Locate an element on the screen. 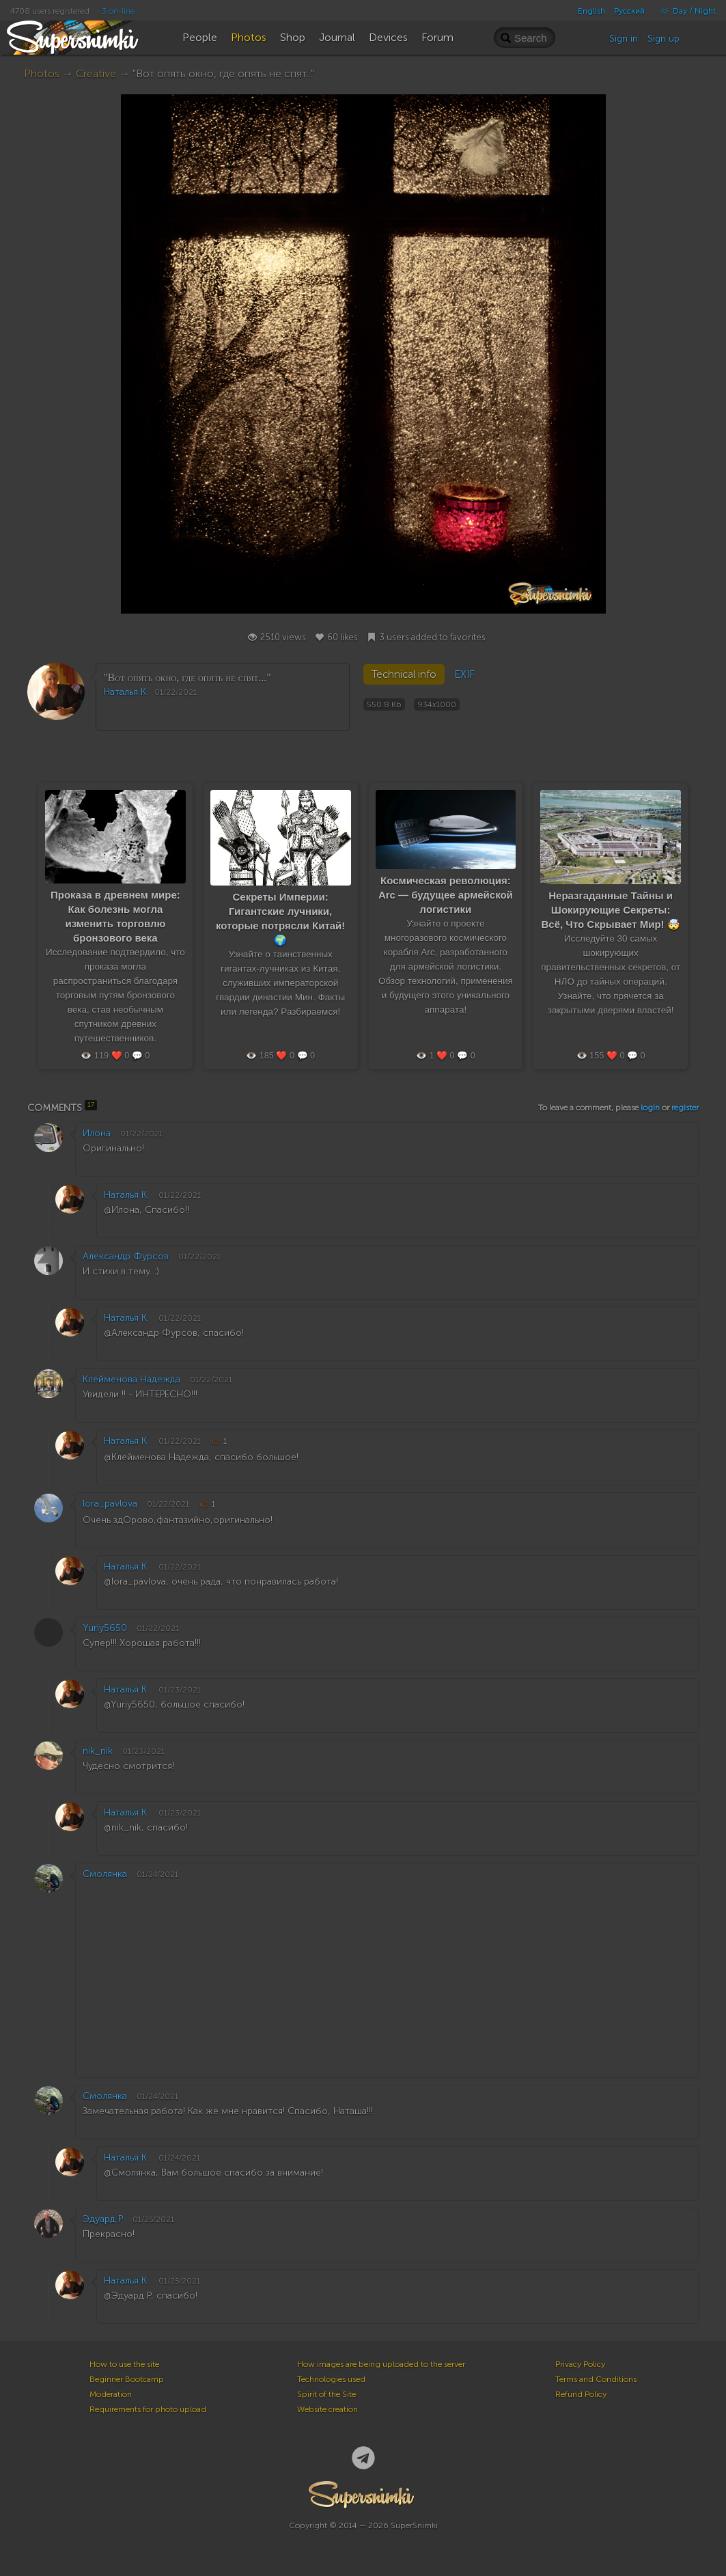 The height and width of the screenshot is (2576, 726). Александр Фурсов is located at coordinates (126, 1256).